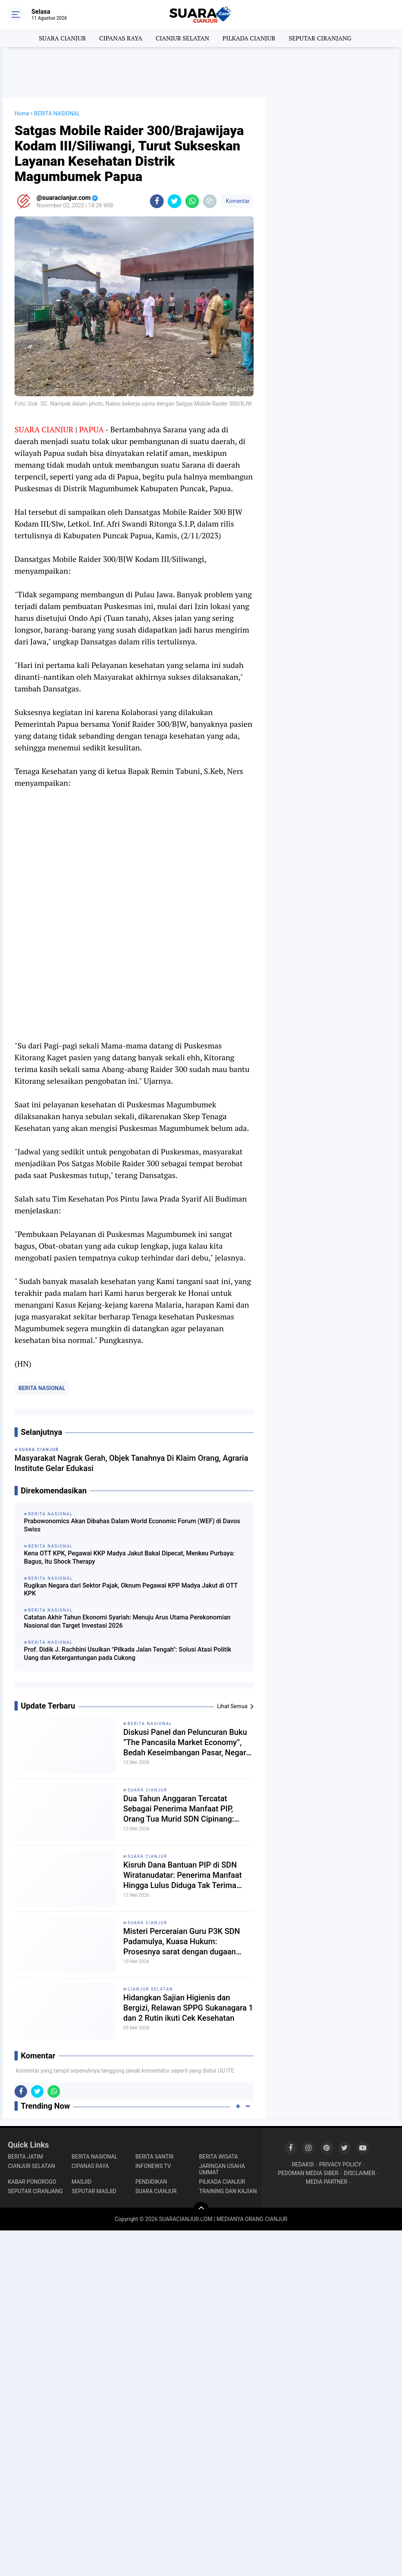 The image size is (402, 2576). What do you see at coordinates (340, 2164) in the screenshot?
I see `PRIVACY POLICY` at bounding box center [340, 2164].